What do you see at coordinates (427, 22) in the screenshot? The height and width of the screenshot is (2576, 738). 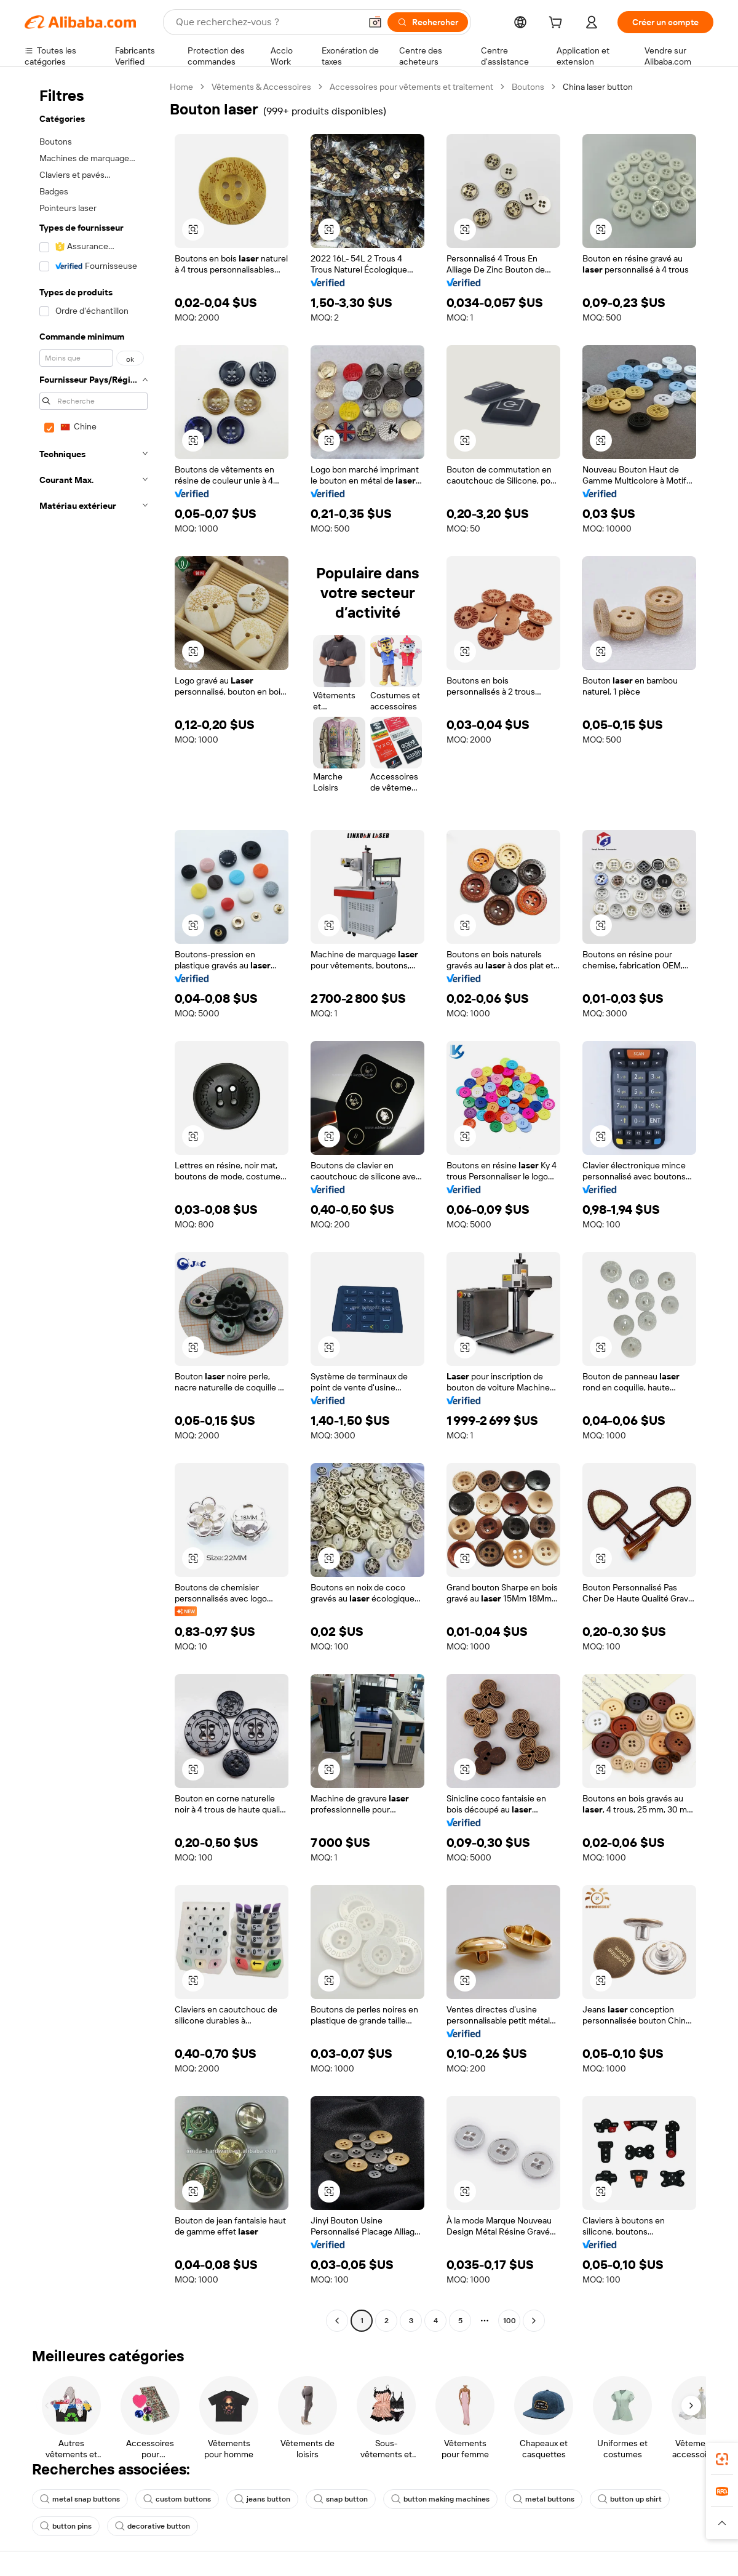 I see `[Rechercher]` at bounding box center [427, 22].